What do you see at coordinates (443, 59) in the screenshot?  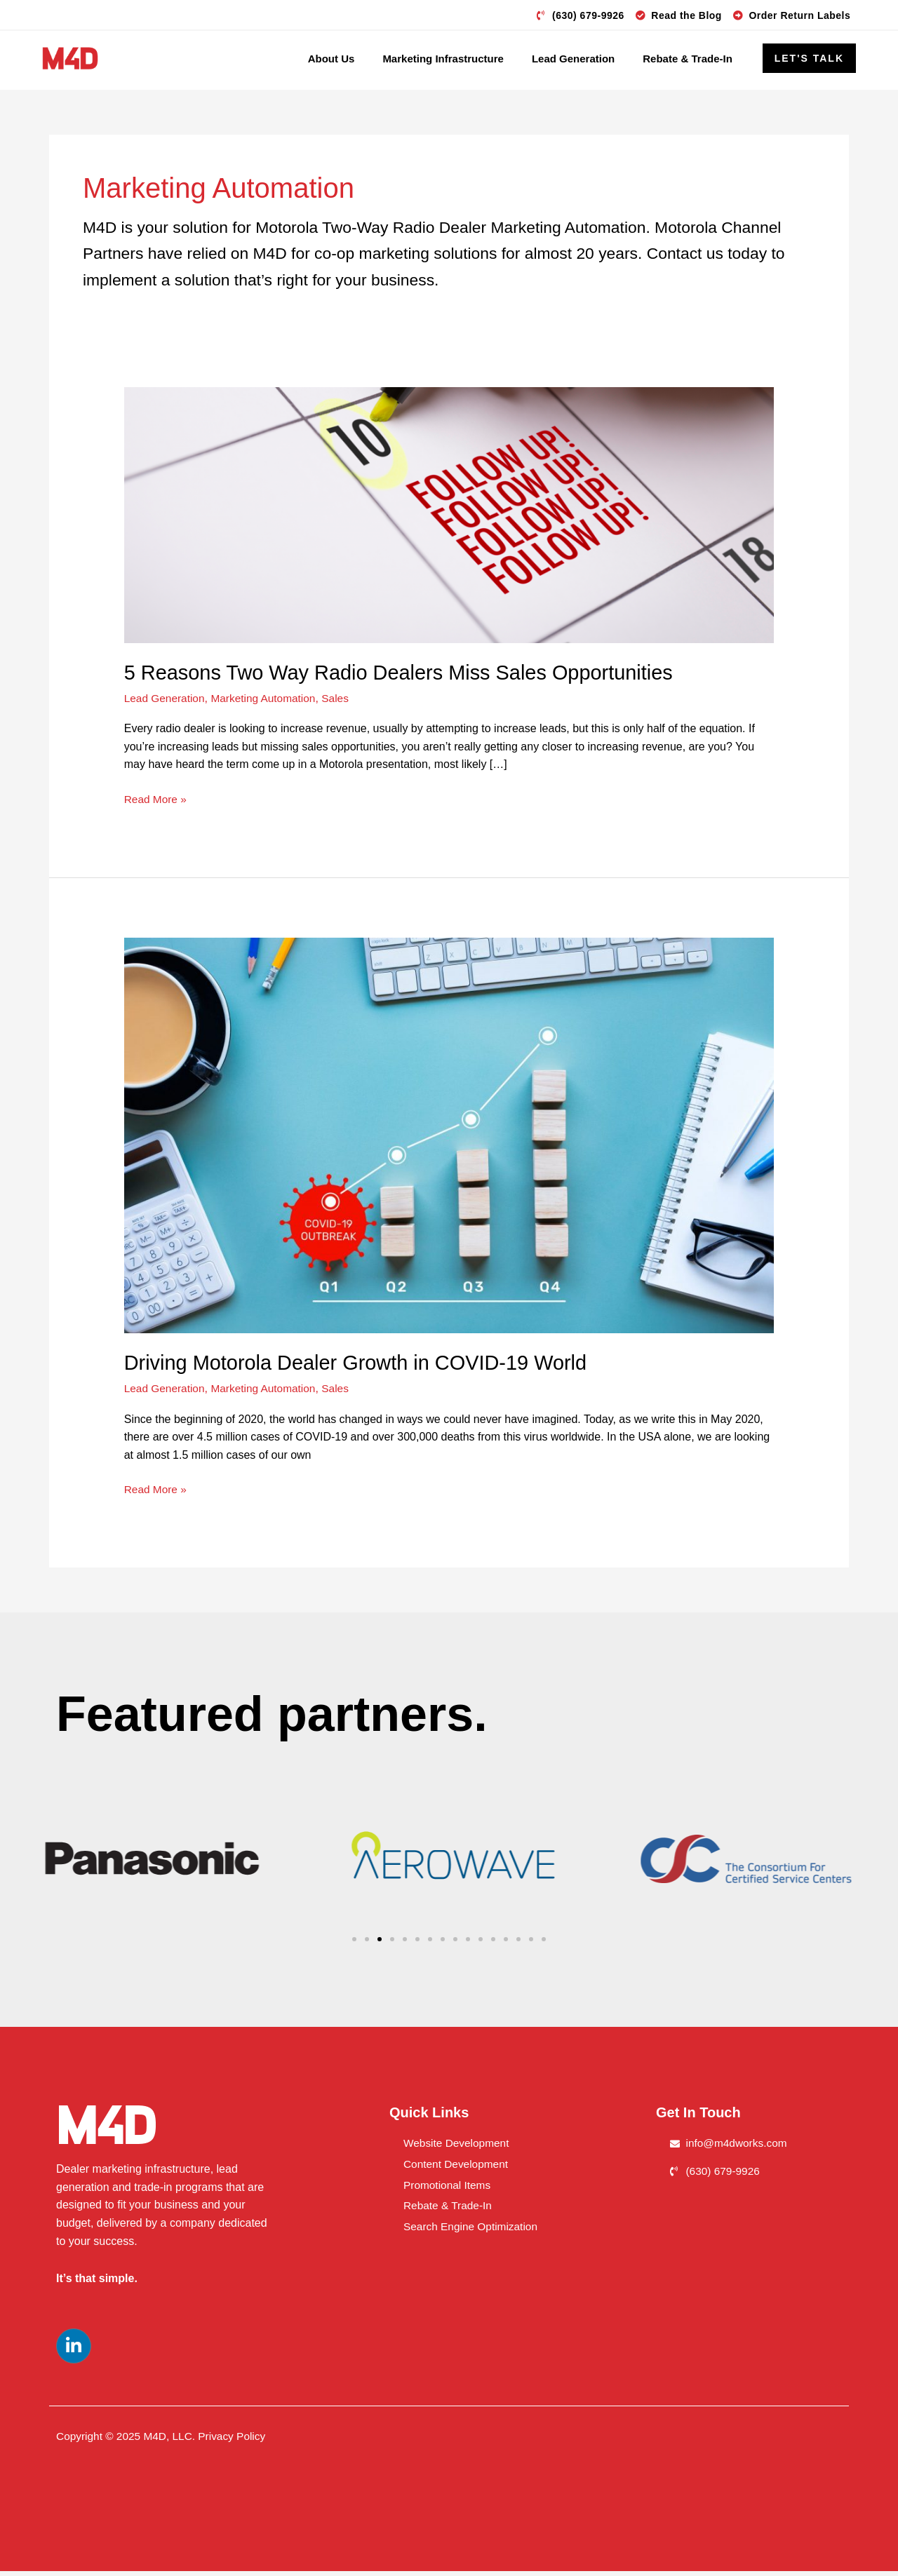 I see `Marketing Infrastructure [button]` at bounding box center [443, 59].